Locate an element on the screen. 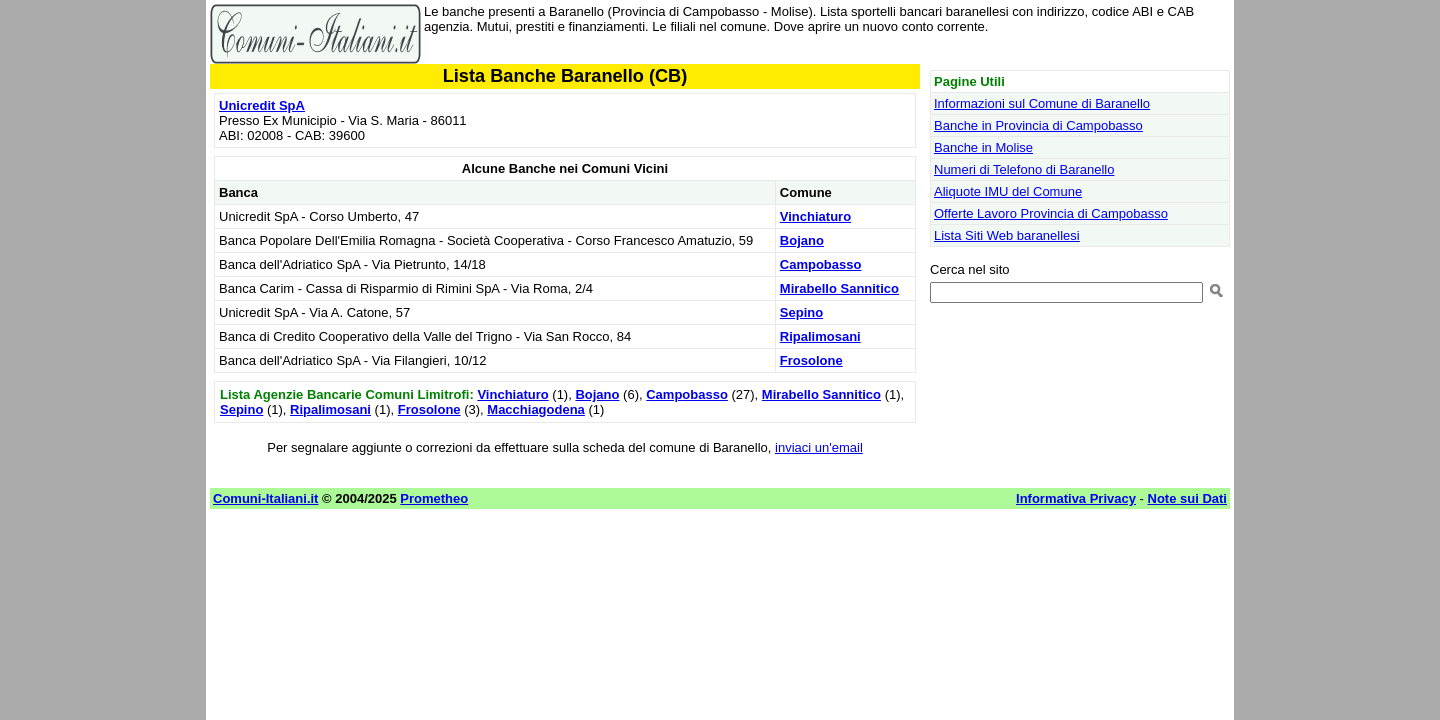  Lista Siti Web baranellesi is located at coordinates (1007, 235).